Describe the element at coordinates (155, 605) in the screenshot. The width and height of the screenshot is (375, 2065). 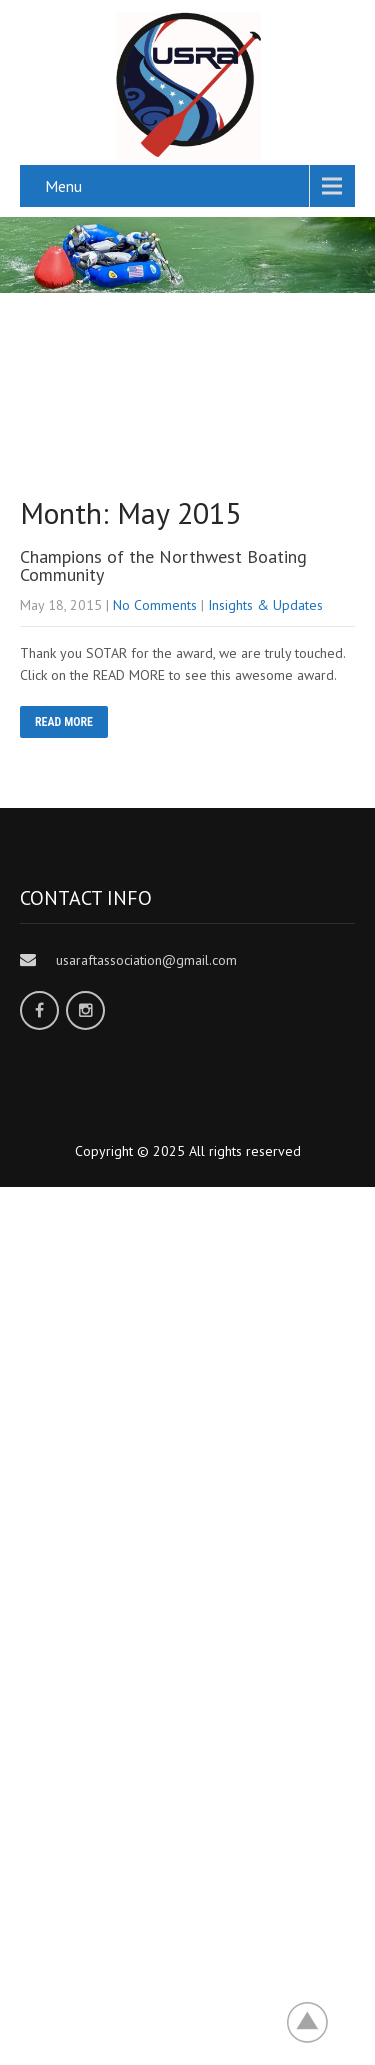
I see `No Comments` at that location.